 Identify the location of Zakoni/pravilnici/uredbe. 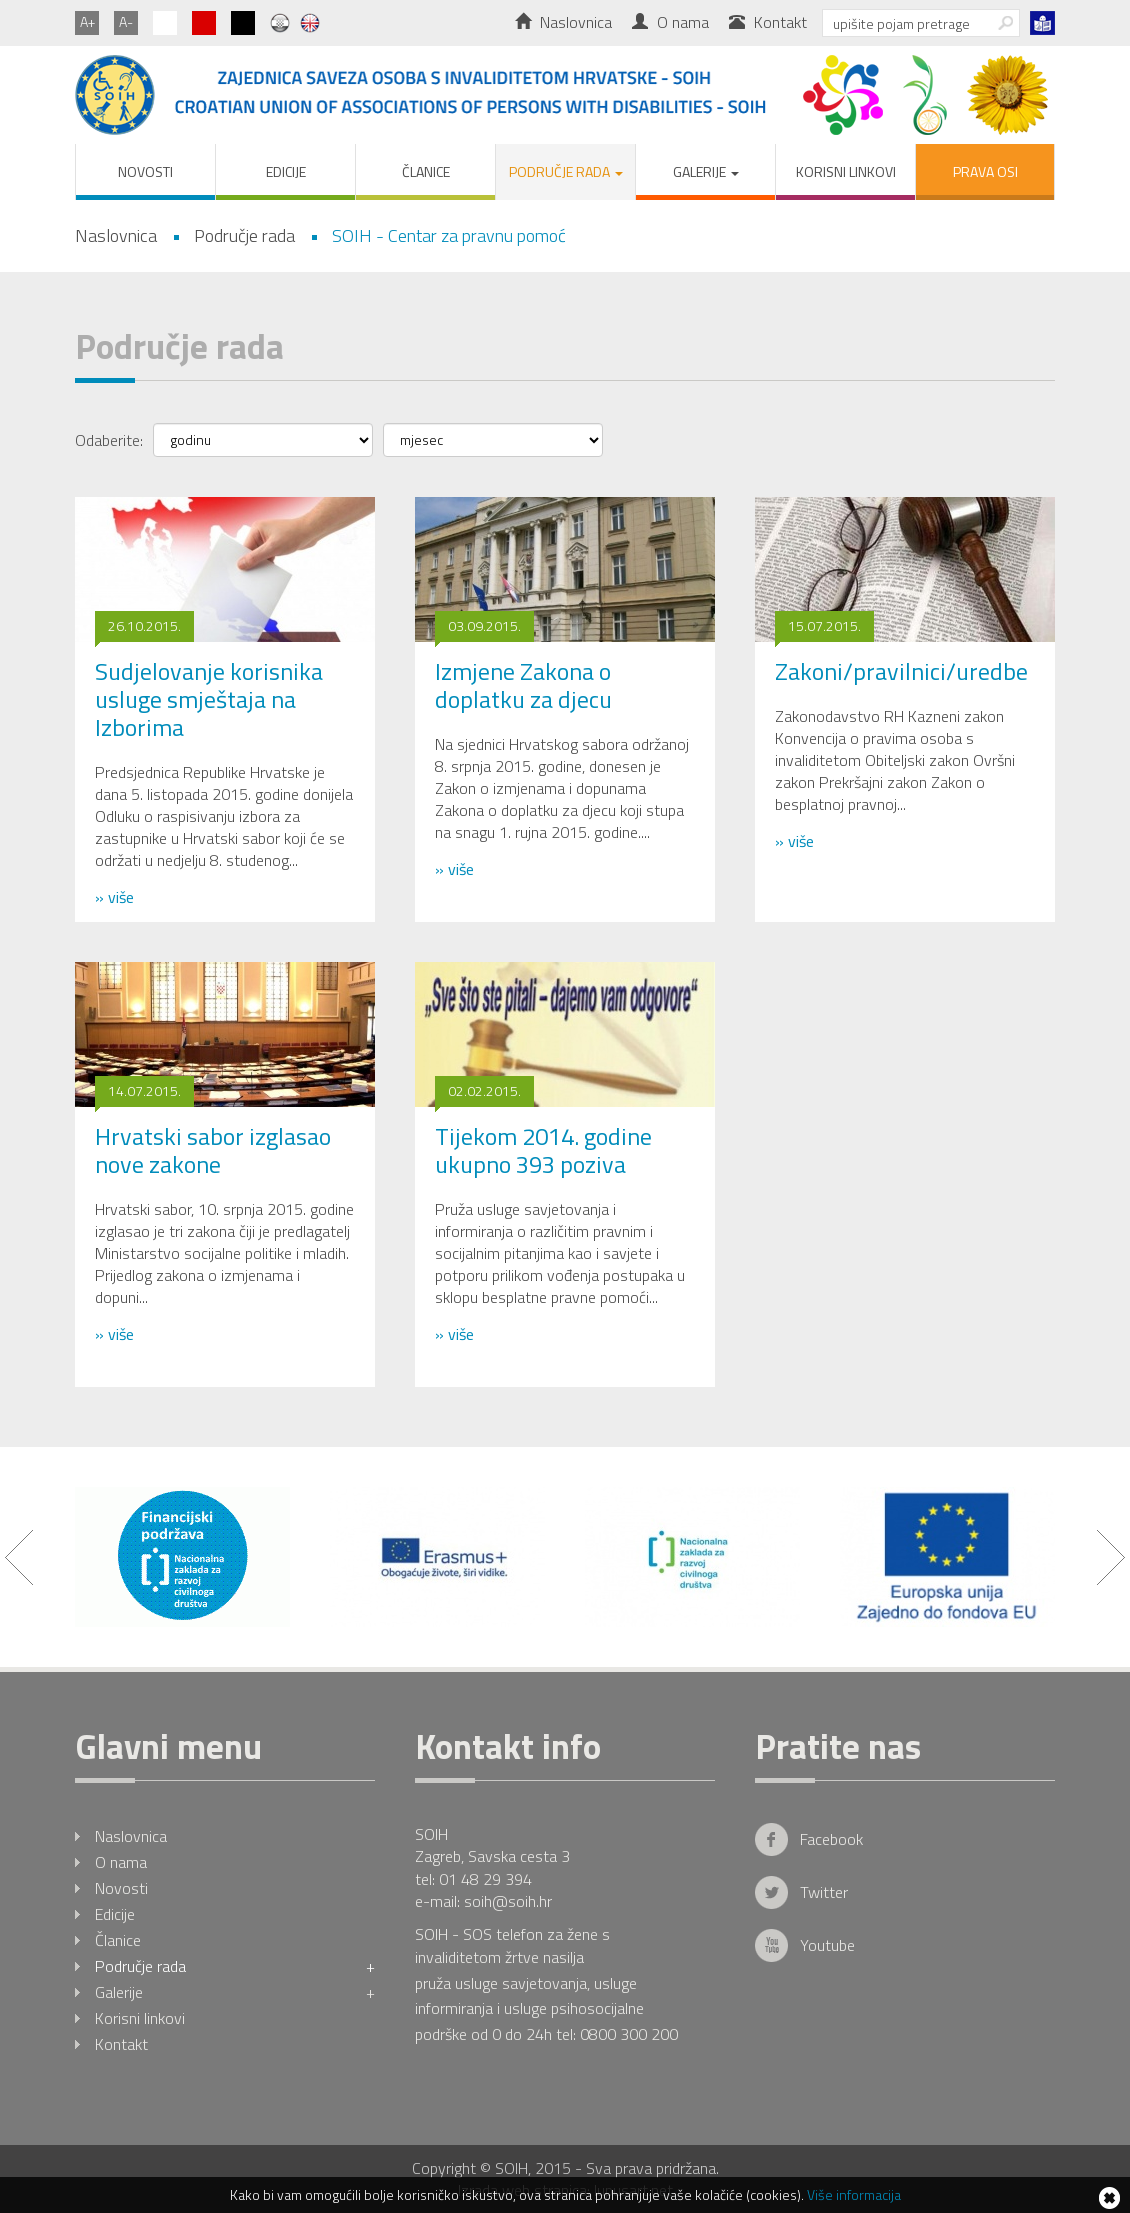
(901, 671).